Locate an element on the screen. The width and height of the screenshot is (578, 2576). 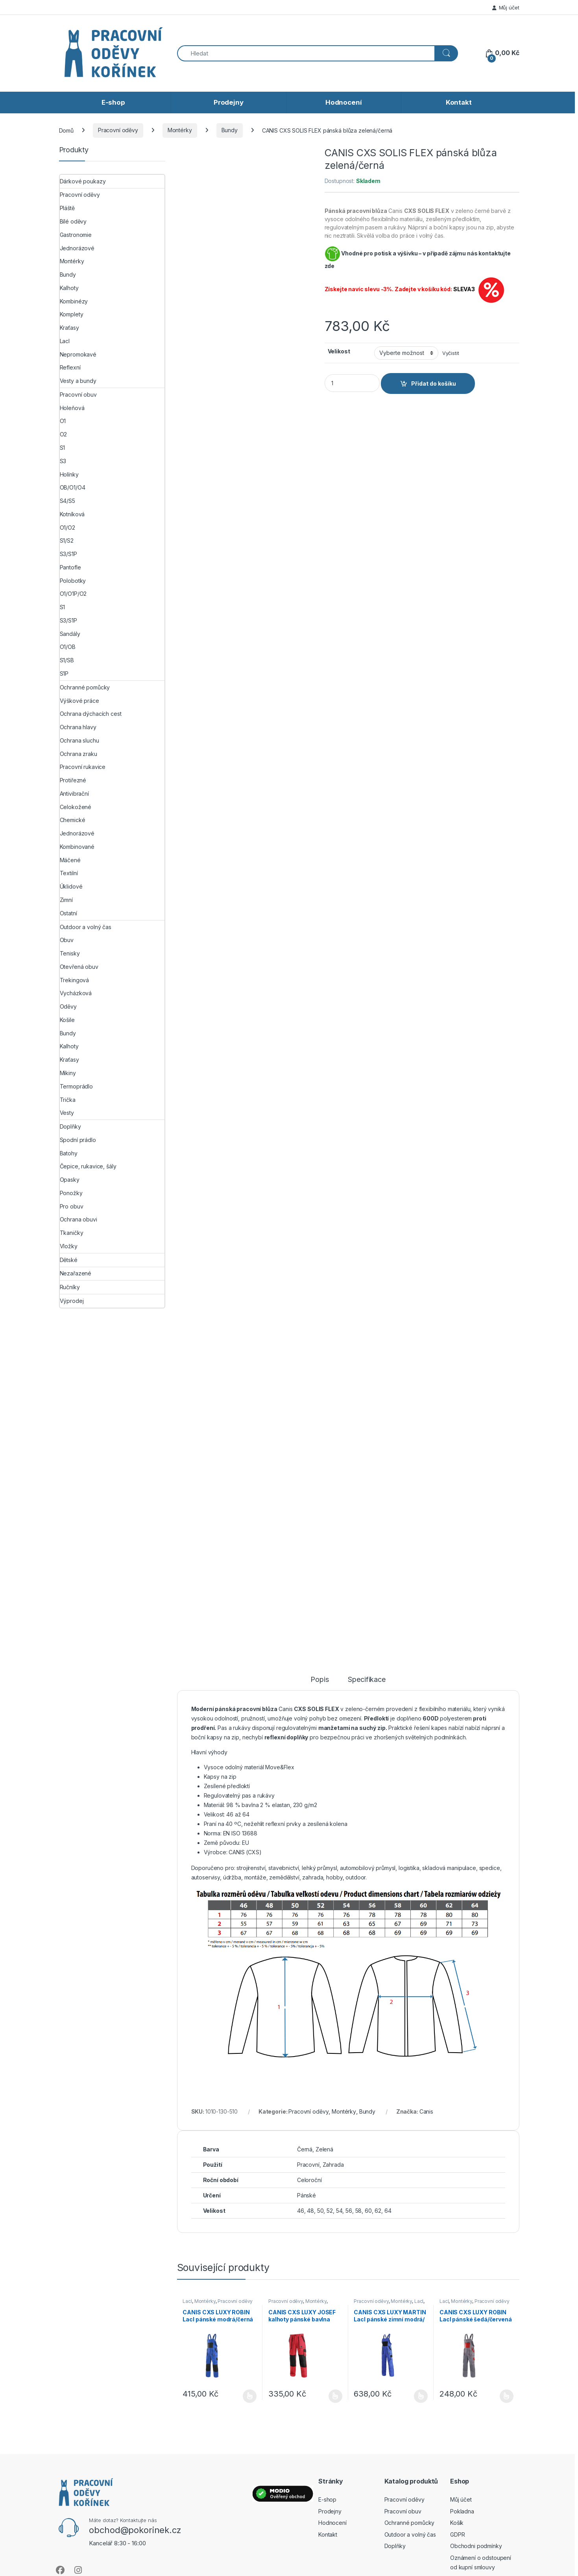
Trička is located at coordinates (68, 1099).